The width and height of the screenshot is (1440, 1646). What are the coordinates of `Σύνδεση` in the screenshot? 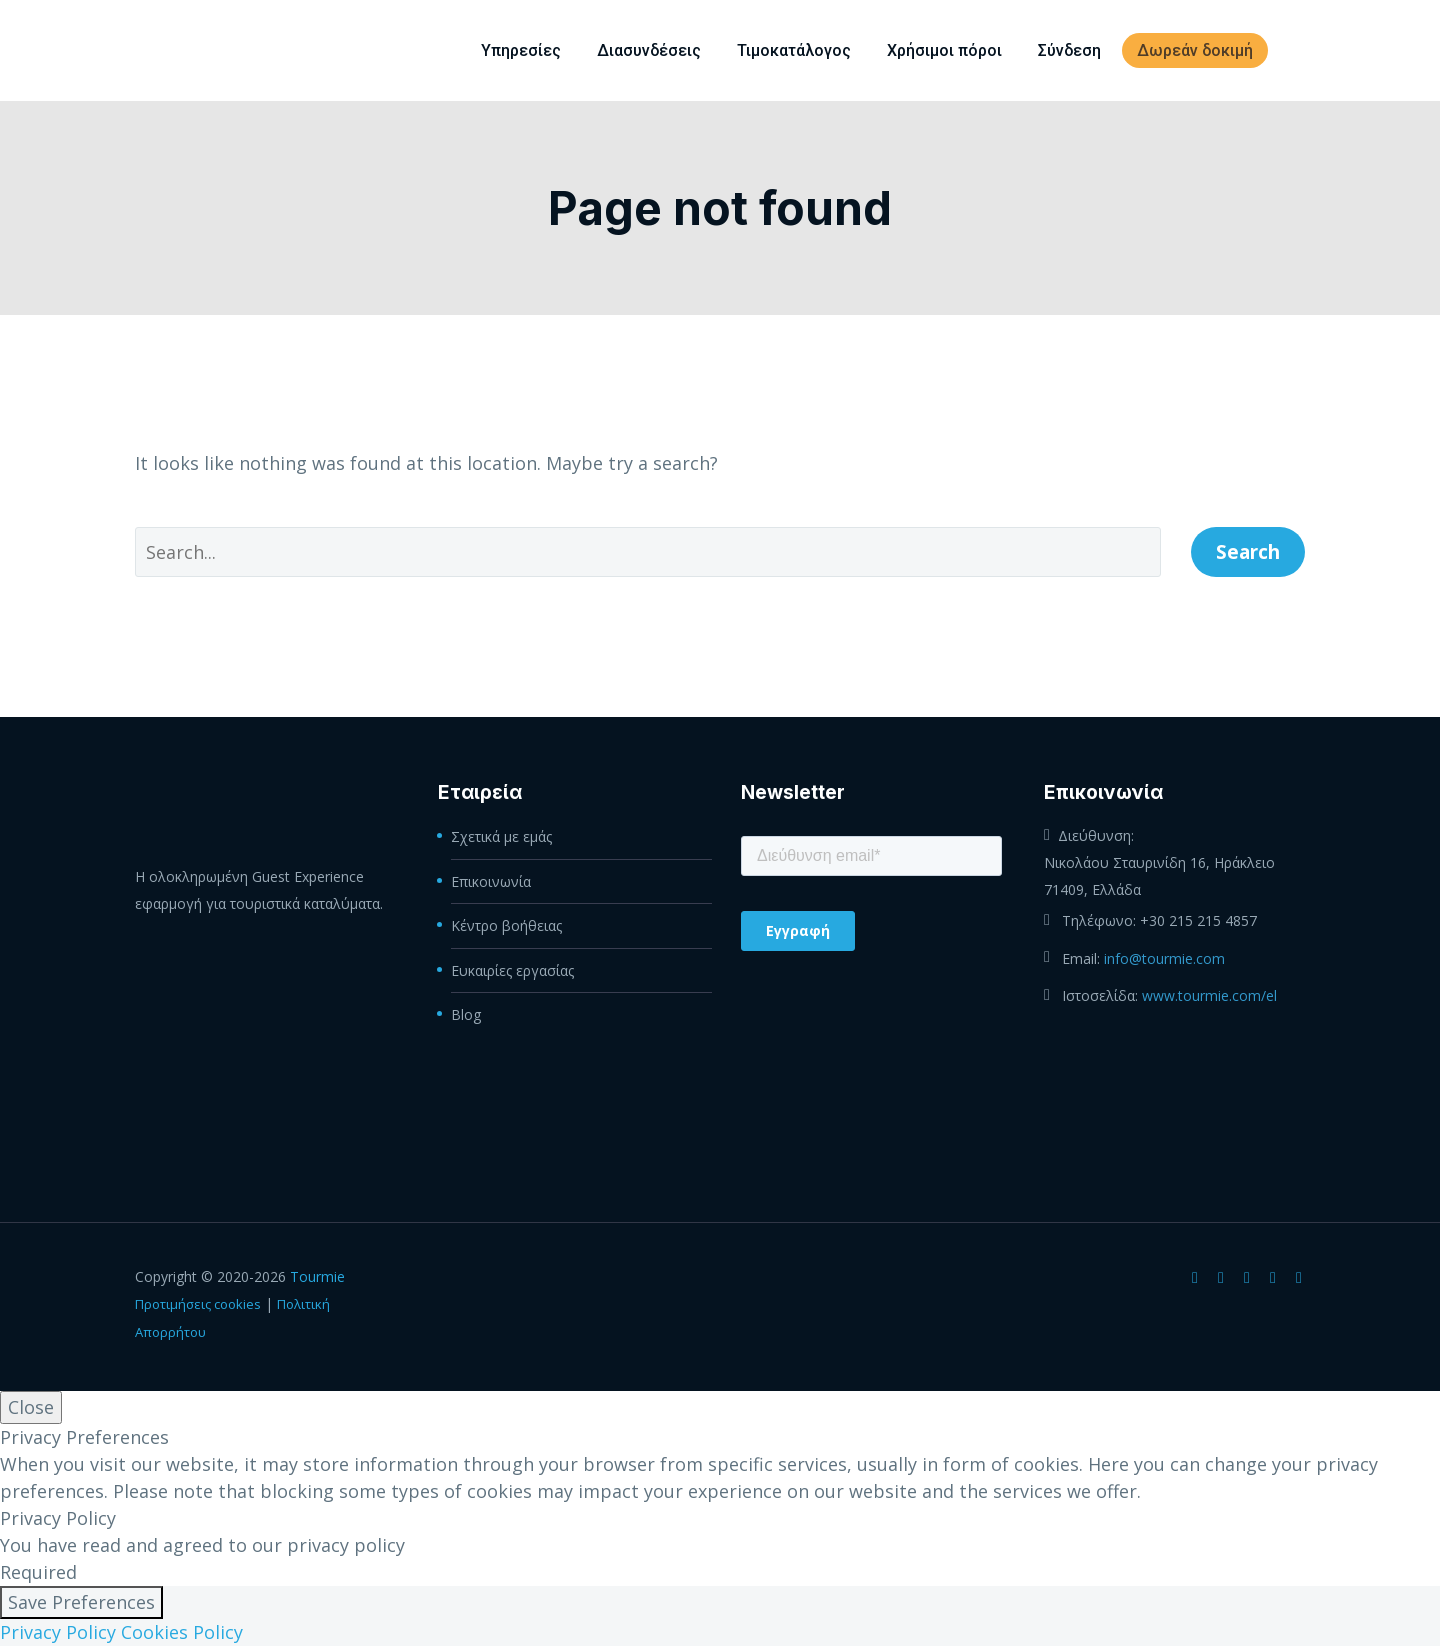 It's located at (1069, 50).